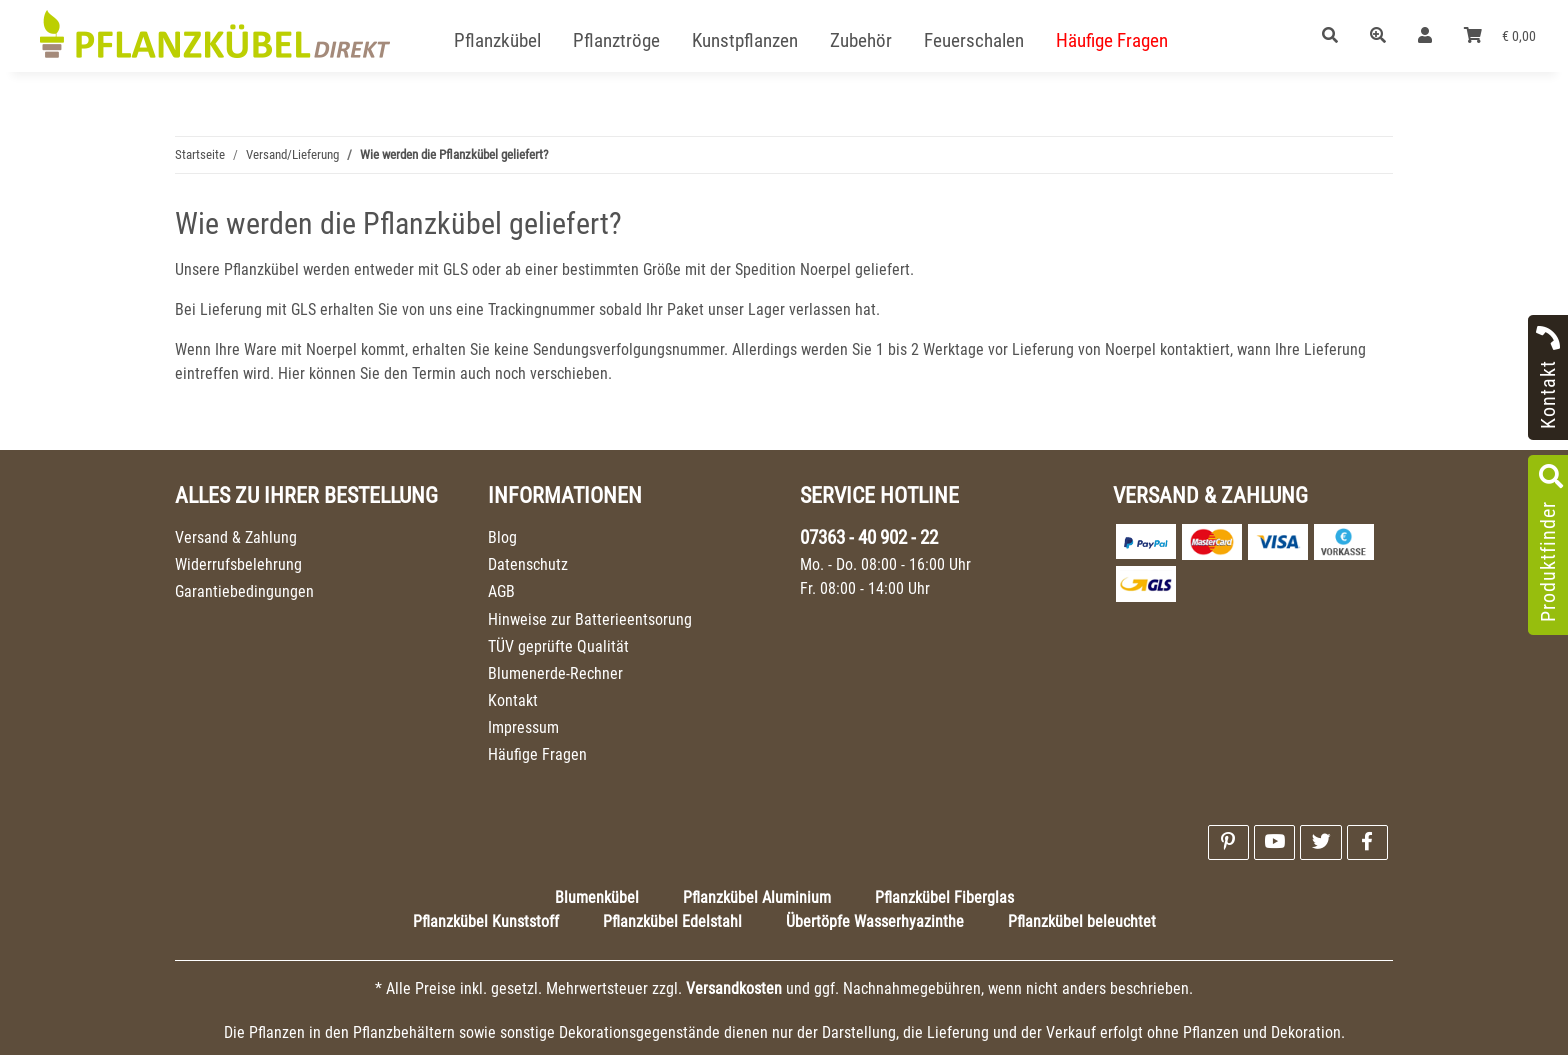 The height and width of the screenshot is (1055, 1568). I want to click on Häufige Fragen, so click(537, 754).